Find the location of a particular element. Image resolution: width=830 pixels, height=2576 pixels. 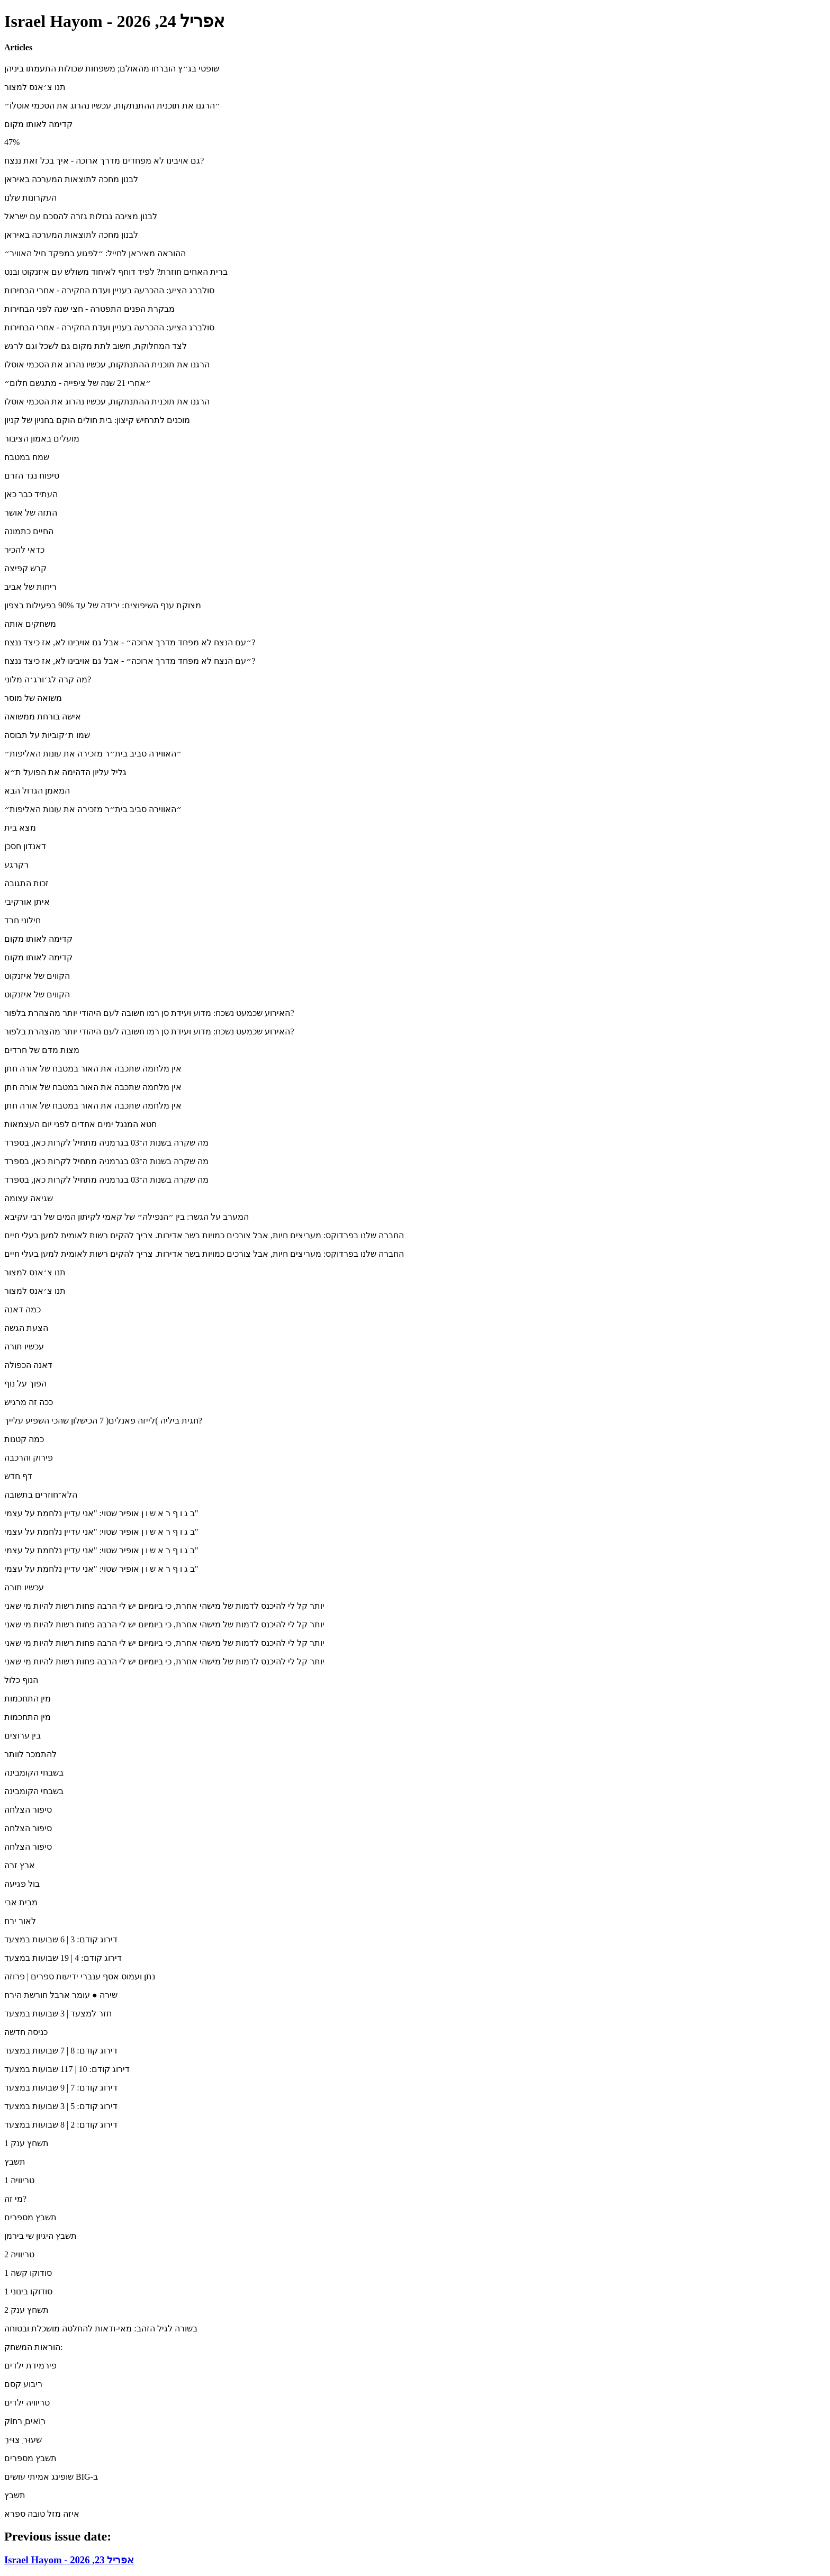

יותר קל לי להיכנס לדמות של מישהי אחרת, כי ביומיום יש לי הרבה פחות רשות להיות מי שאני is located at coordinates (164, 1605).